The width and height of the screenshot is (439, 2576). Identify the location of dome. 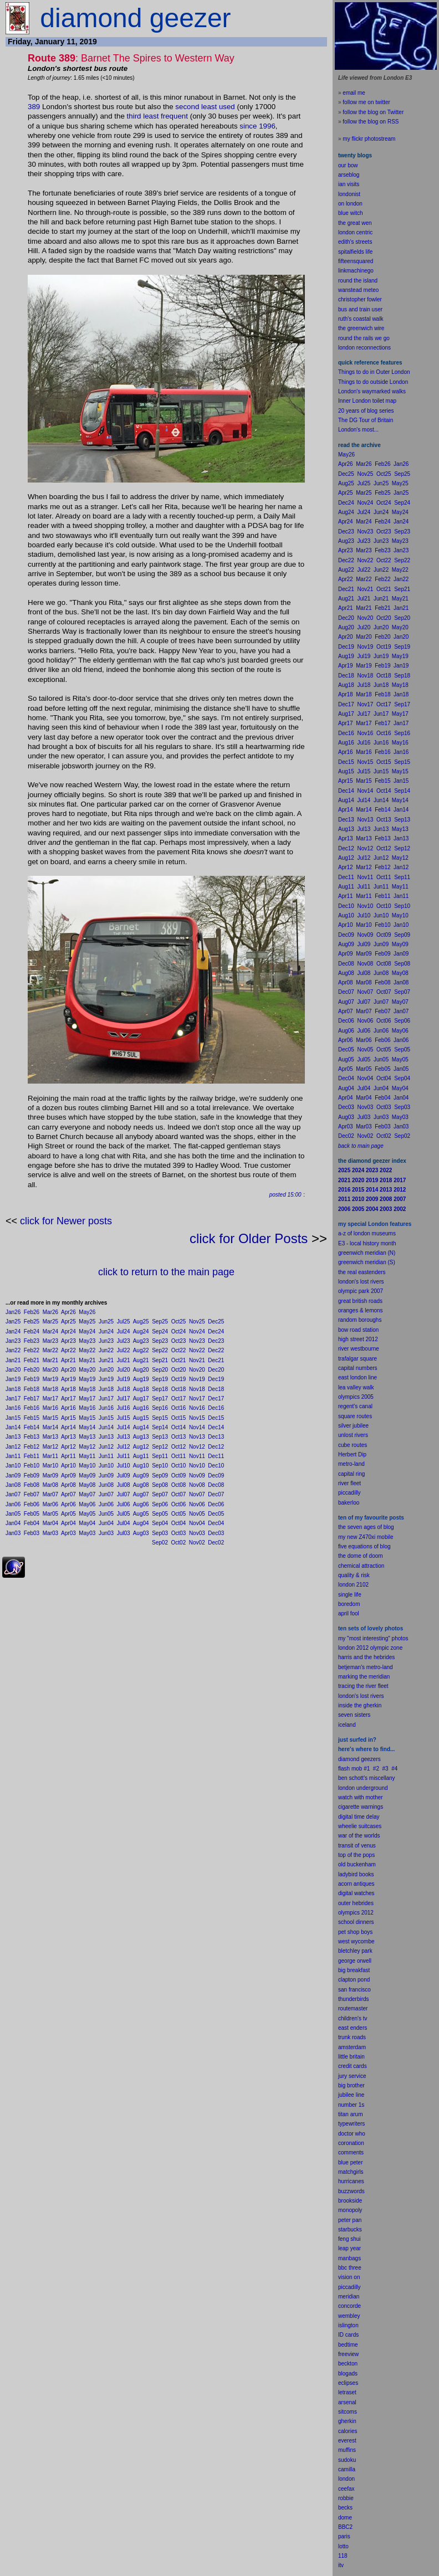
(345, 2518).